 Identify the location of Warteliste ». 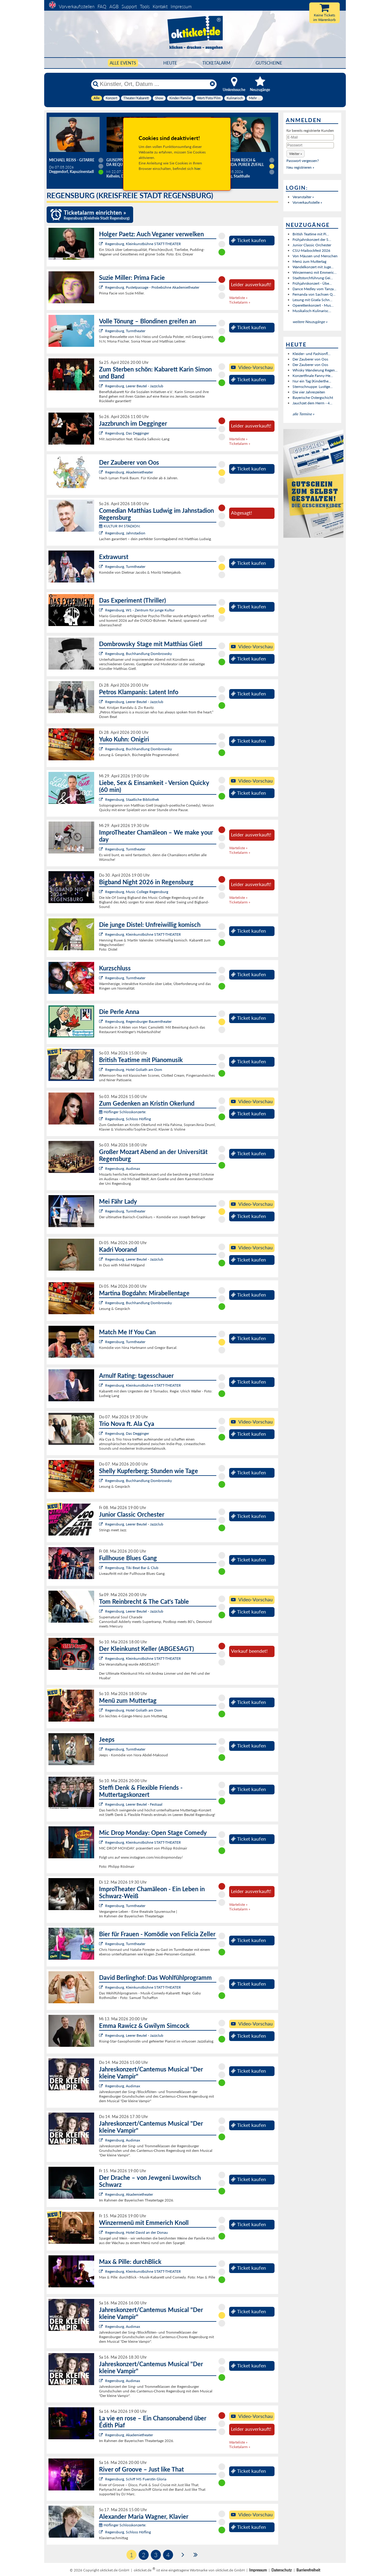
(238, 297).